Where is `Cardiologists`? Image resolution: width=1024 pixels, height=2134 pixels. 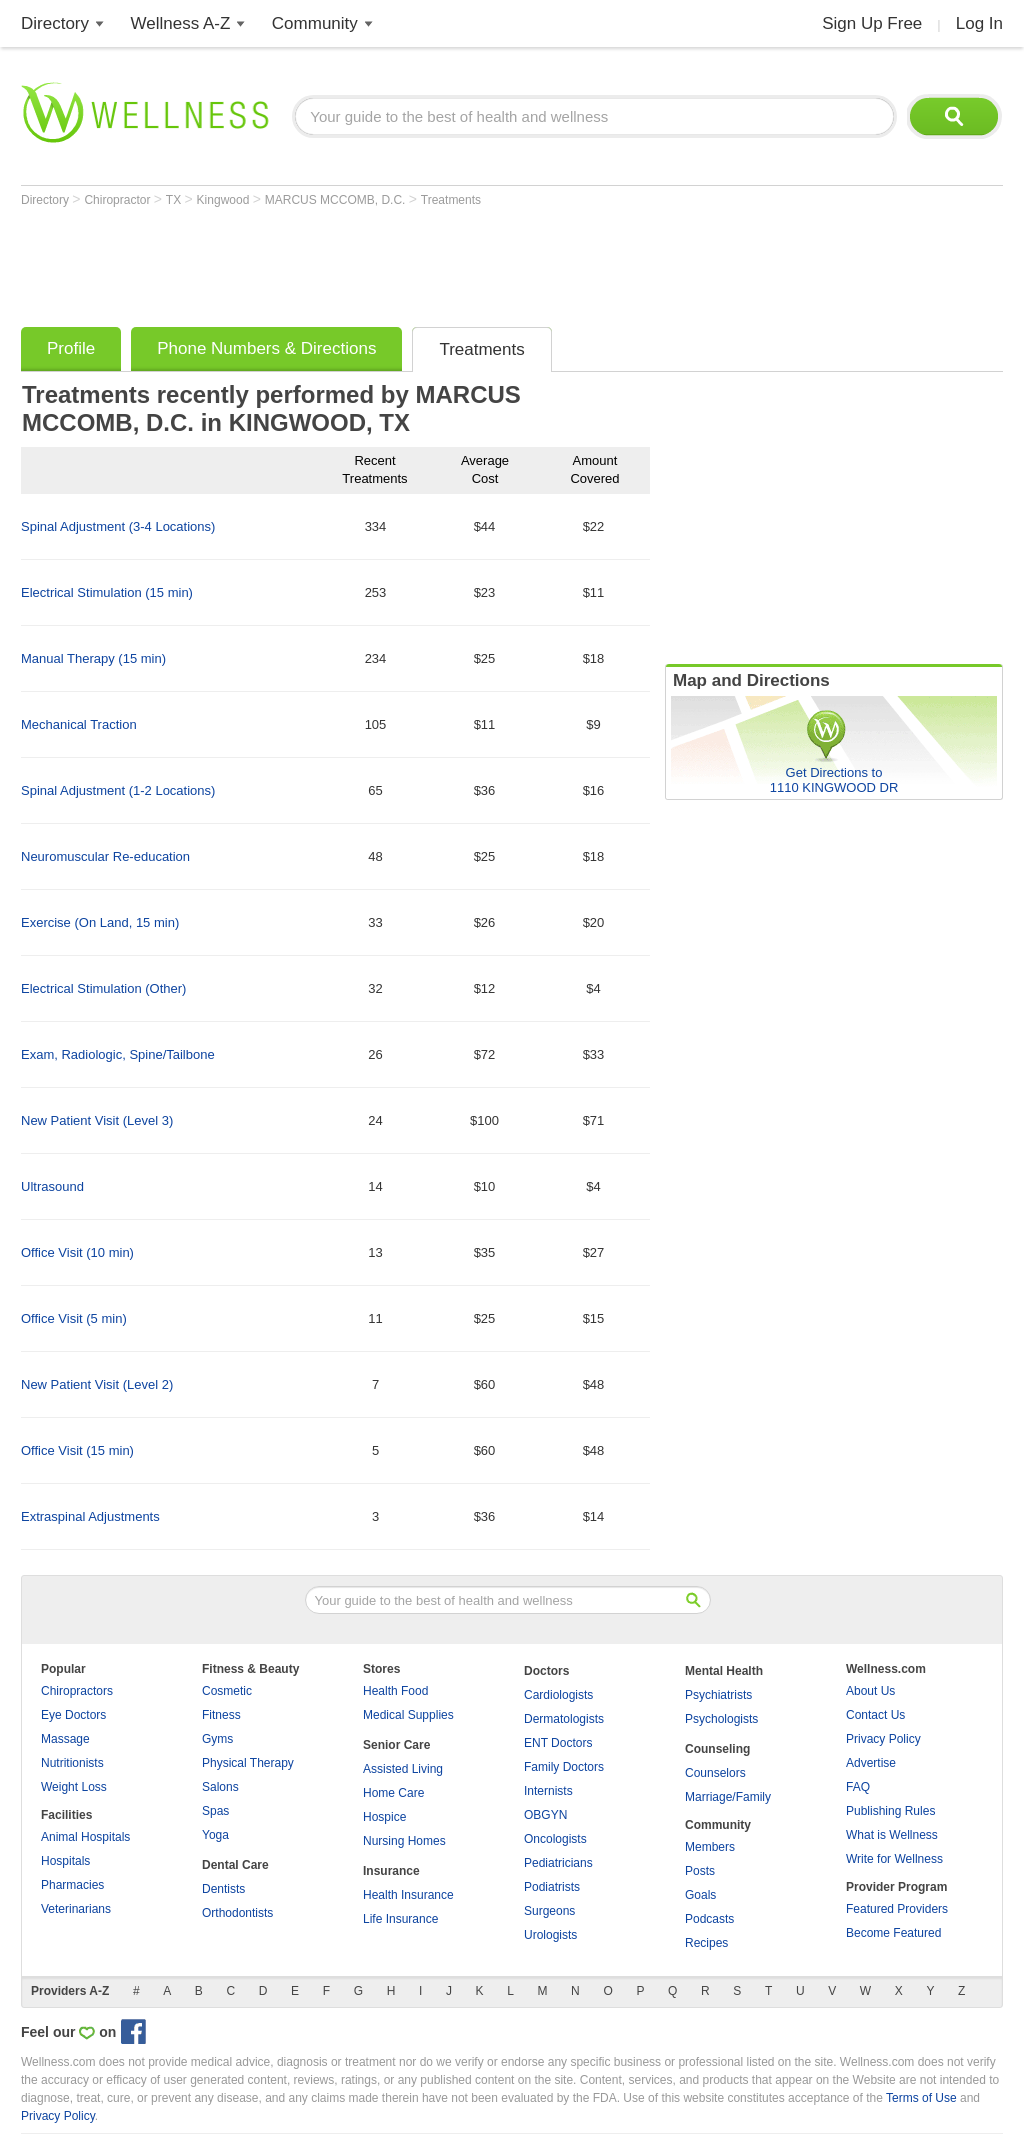
Cardiologists is located at coordinates (558, 1695).